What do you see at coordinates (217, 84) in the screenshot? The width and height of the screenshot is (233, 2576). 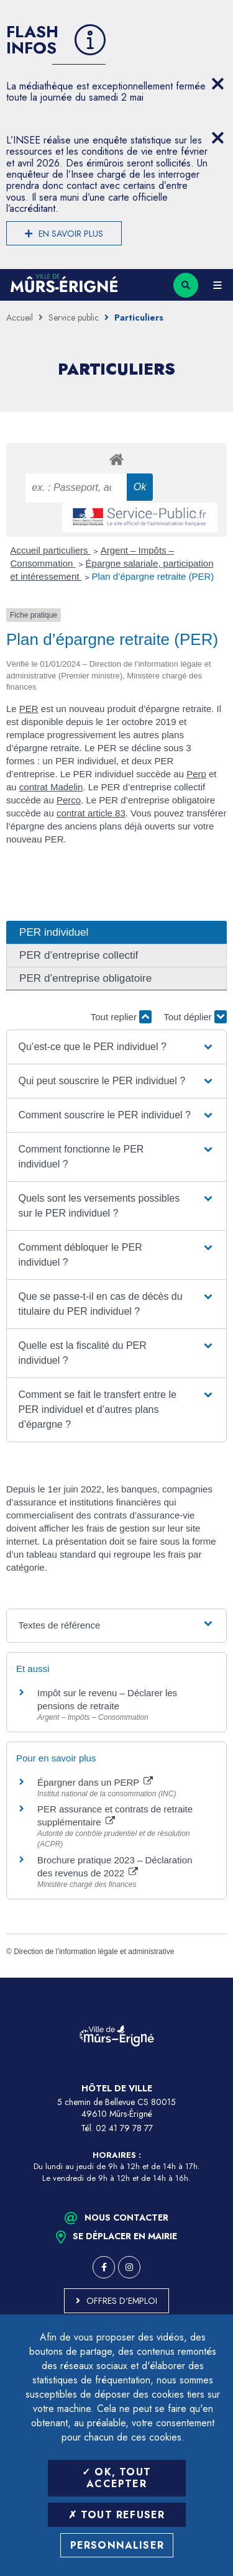 I see `[Close flash info item]` at bounding box center [217, 84].